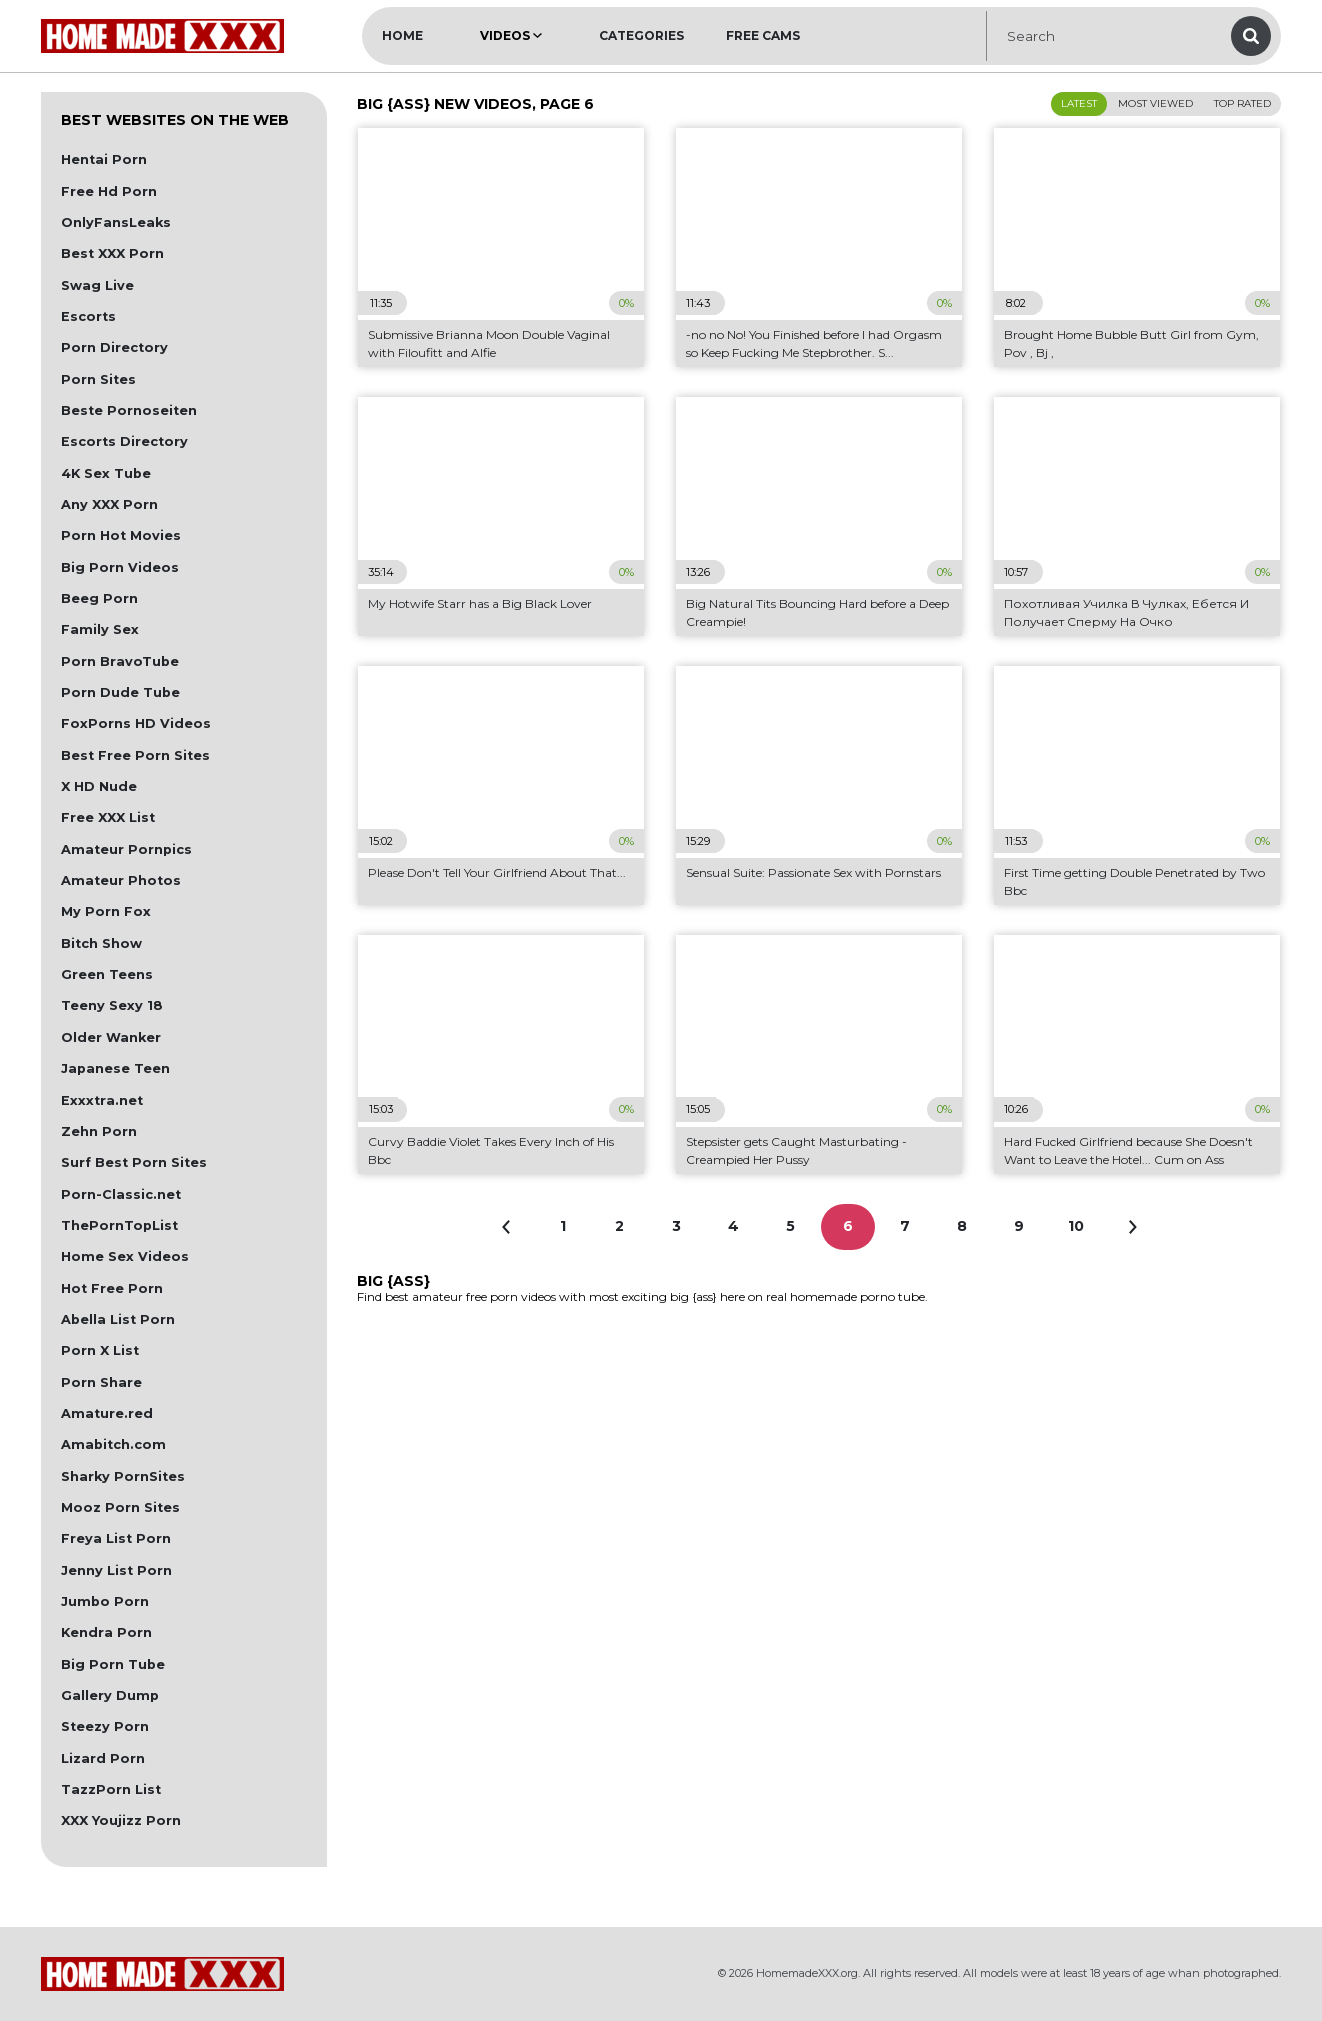  Describe the element at coordinates (121, 1194) in the screenshot. I see `Porn-Classic.net` at that location.